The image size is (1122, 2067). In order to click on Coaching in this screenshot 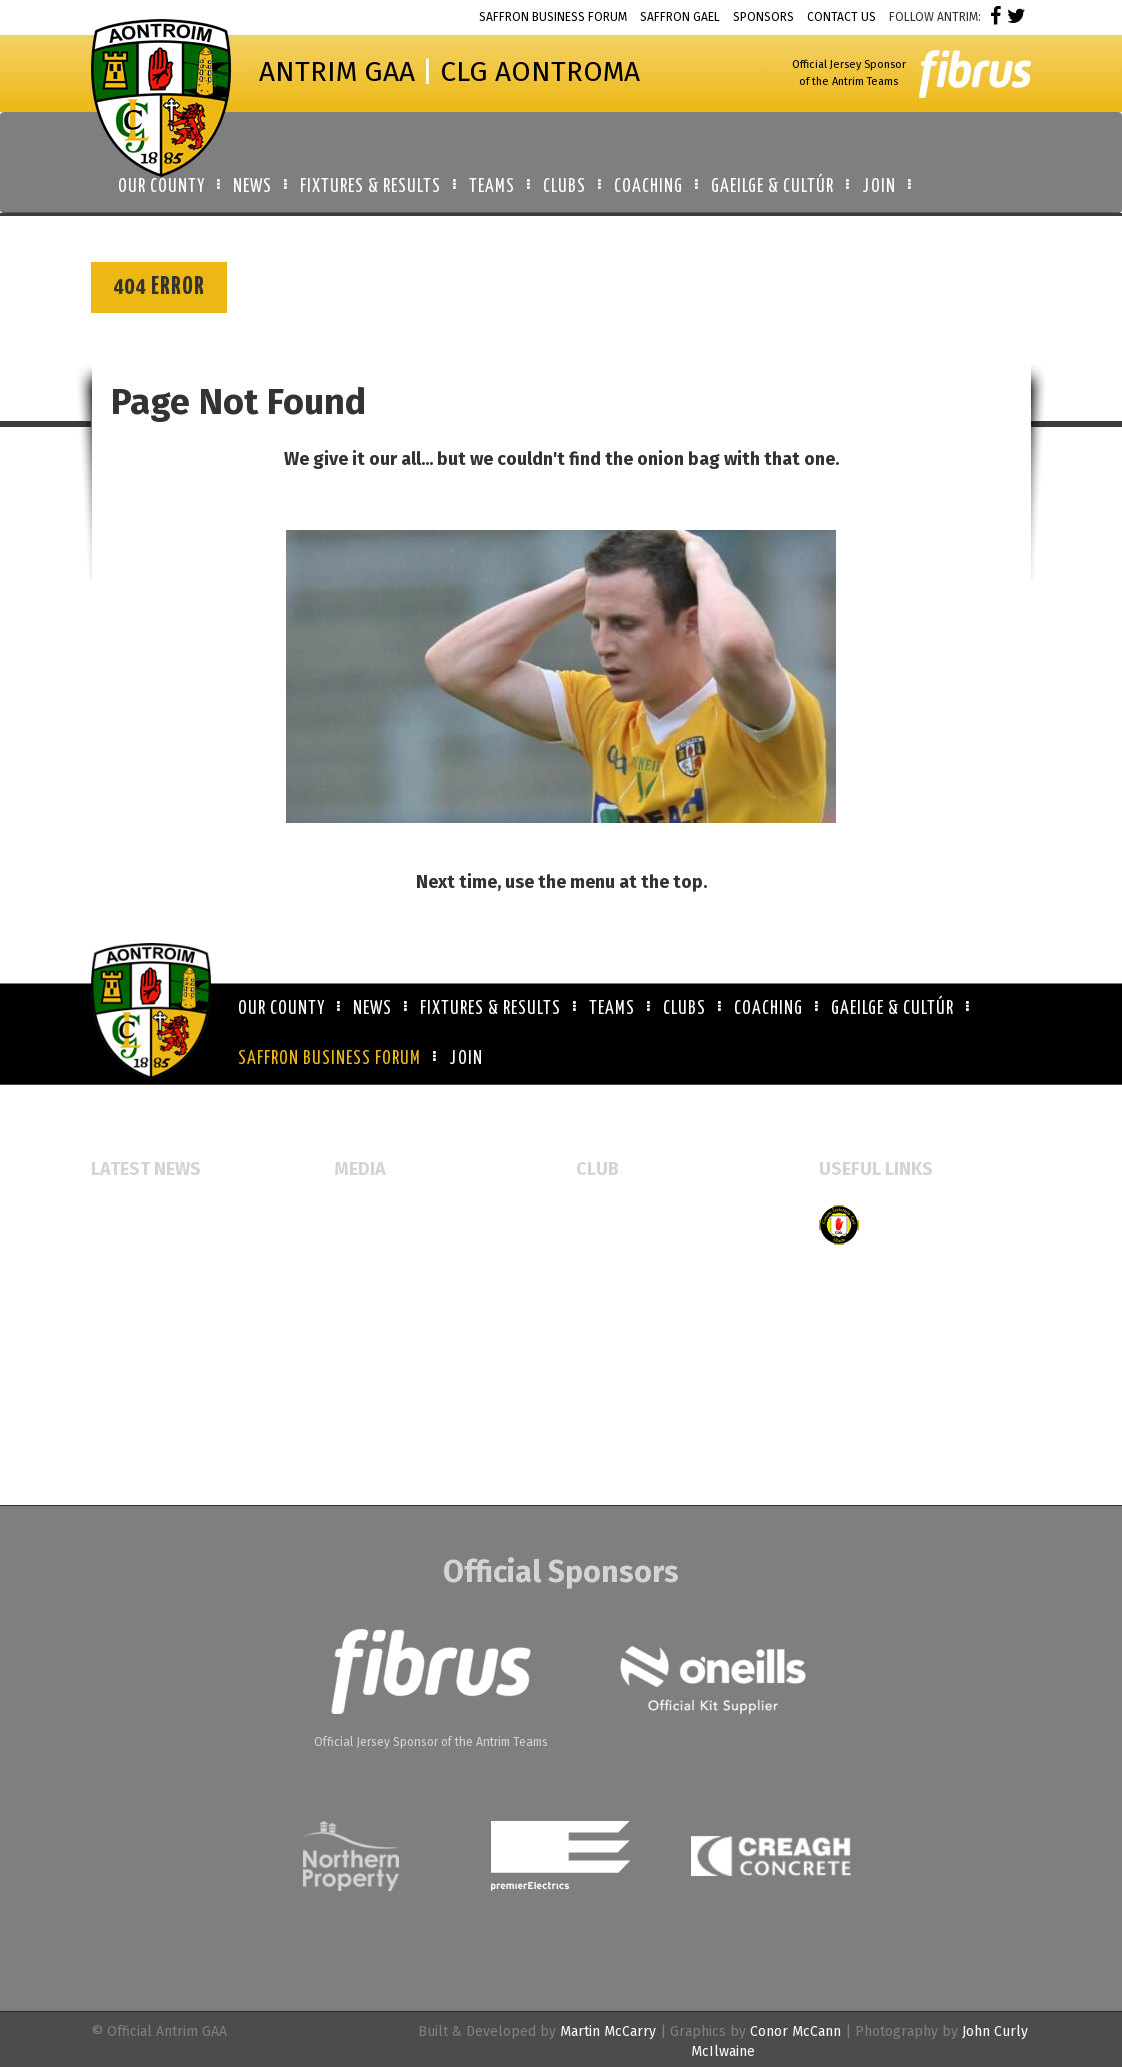, I will do `click(768, 1009)`.